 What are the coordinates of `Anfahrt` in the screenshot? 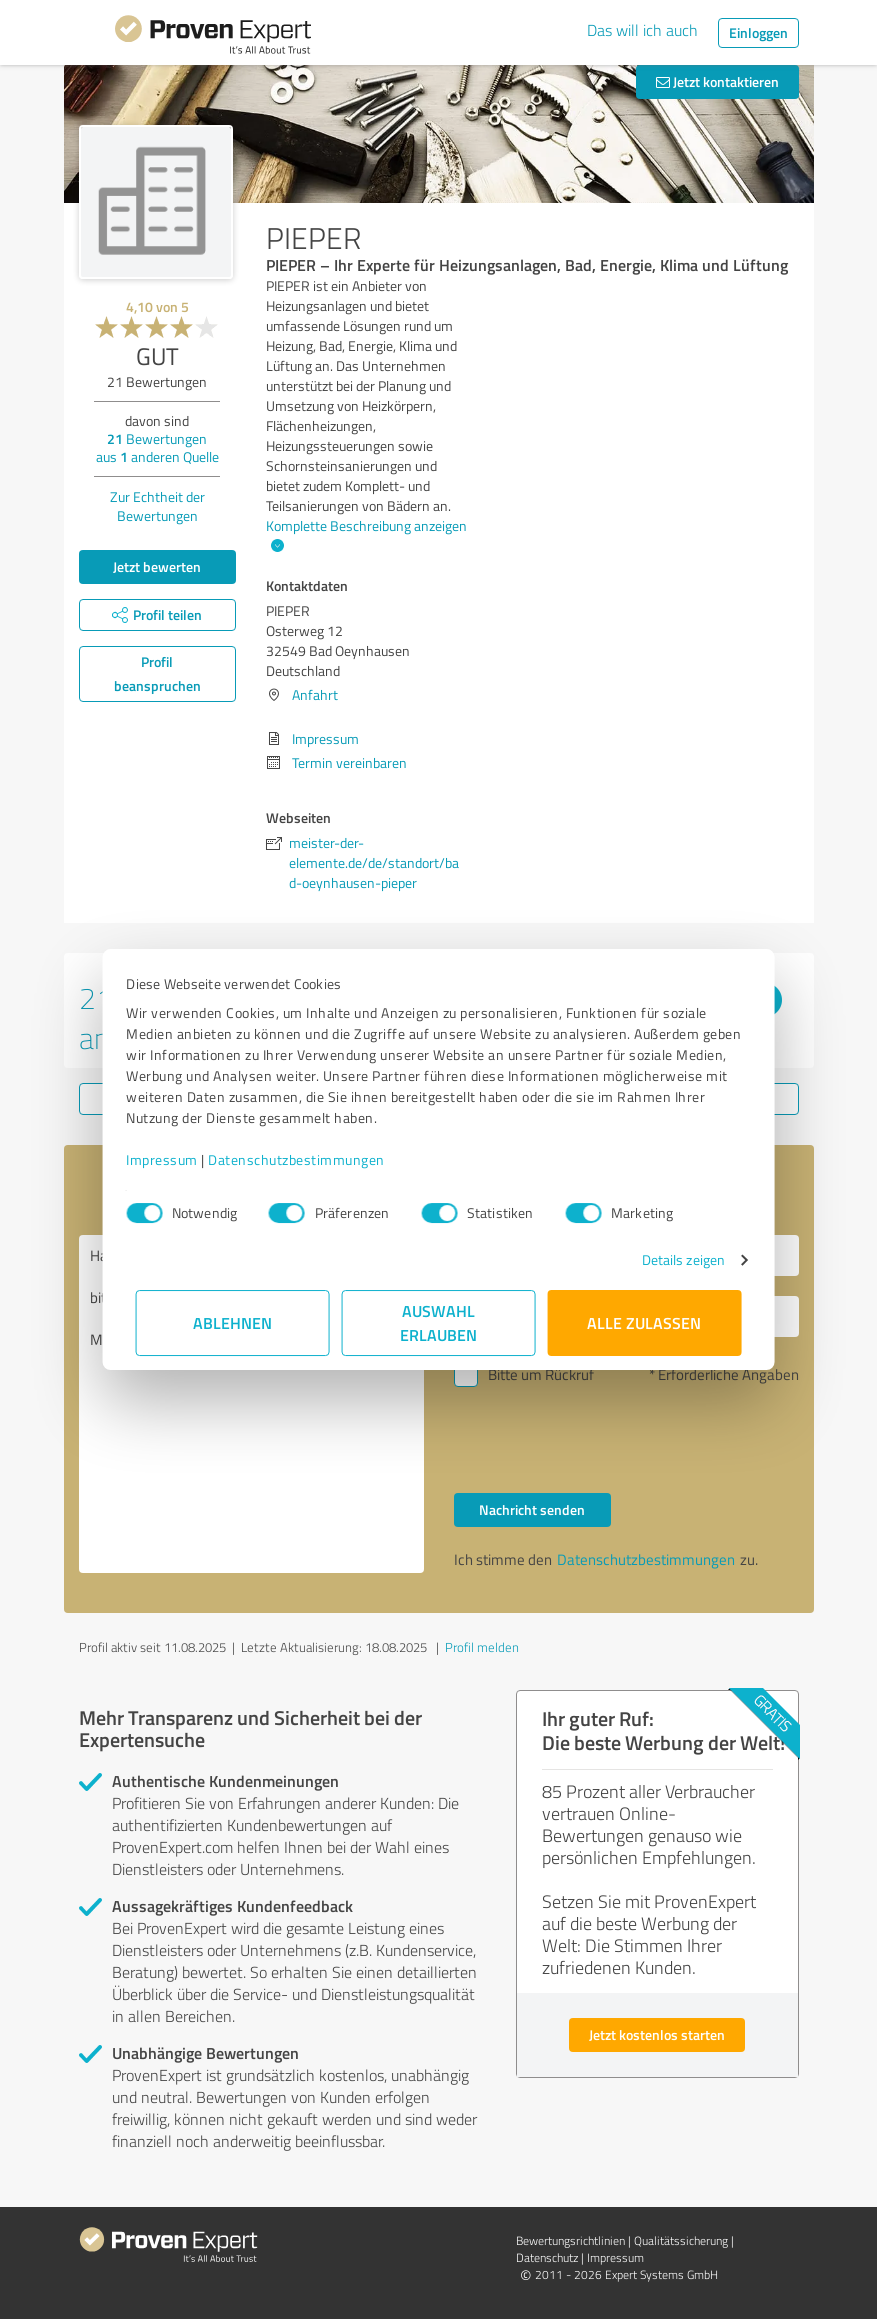 It's located at (315, 694).